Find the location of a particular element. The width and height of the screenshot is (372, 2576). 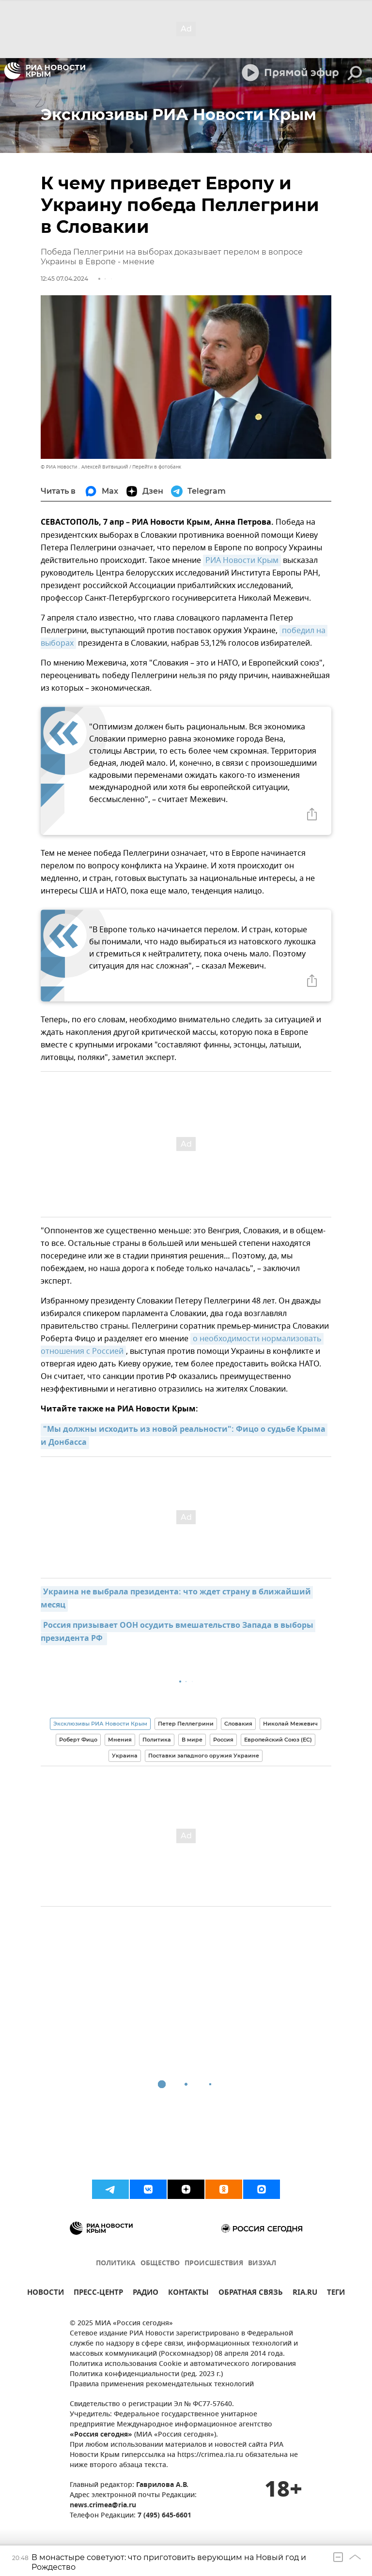

Украина is located at coordinates (125, 1755).